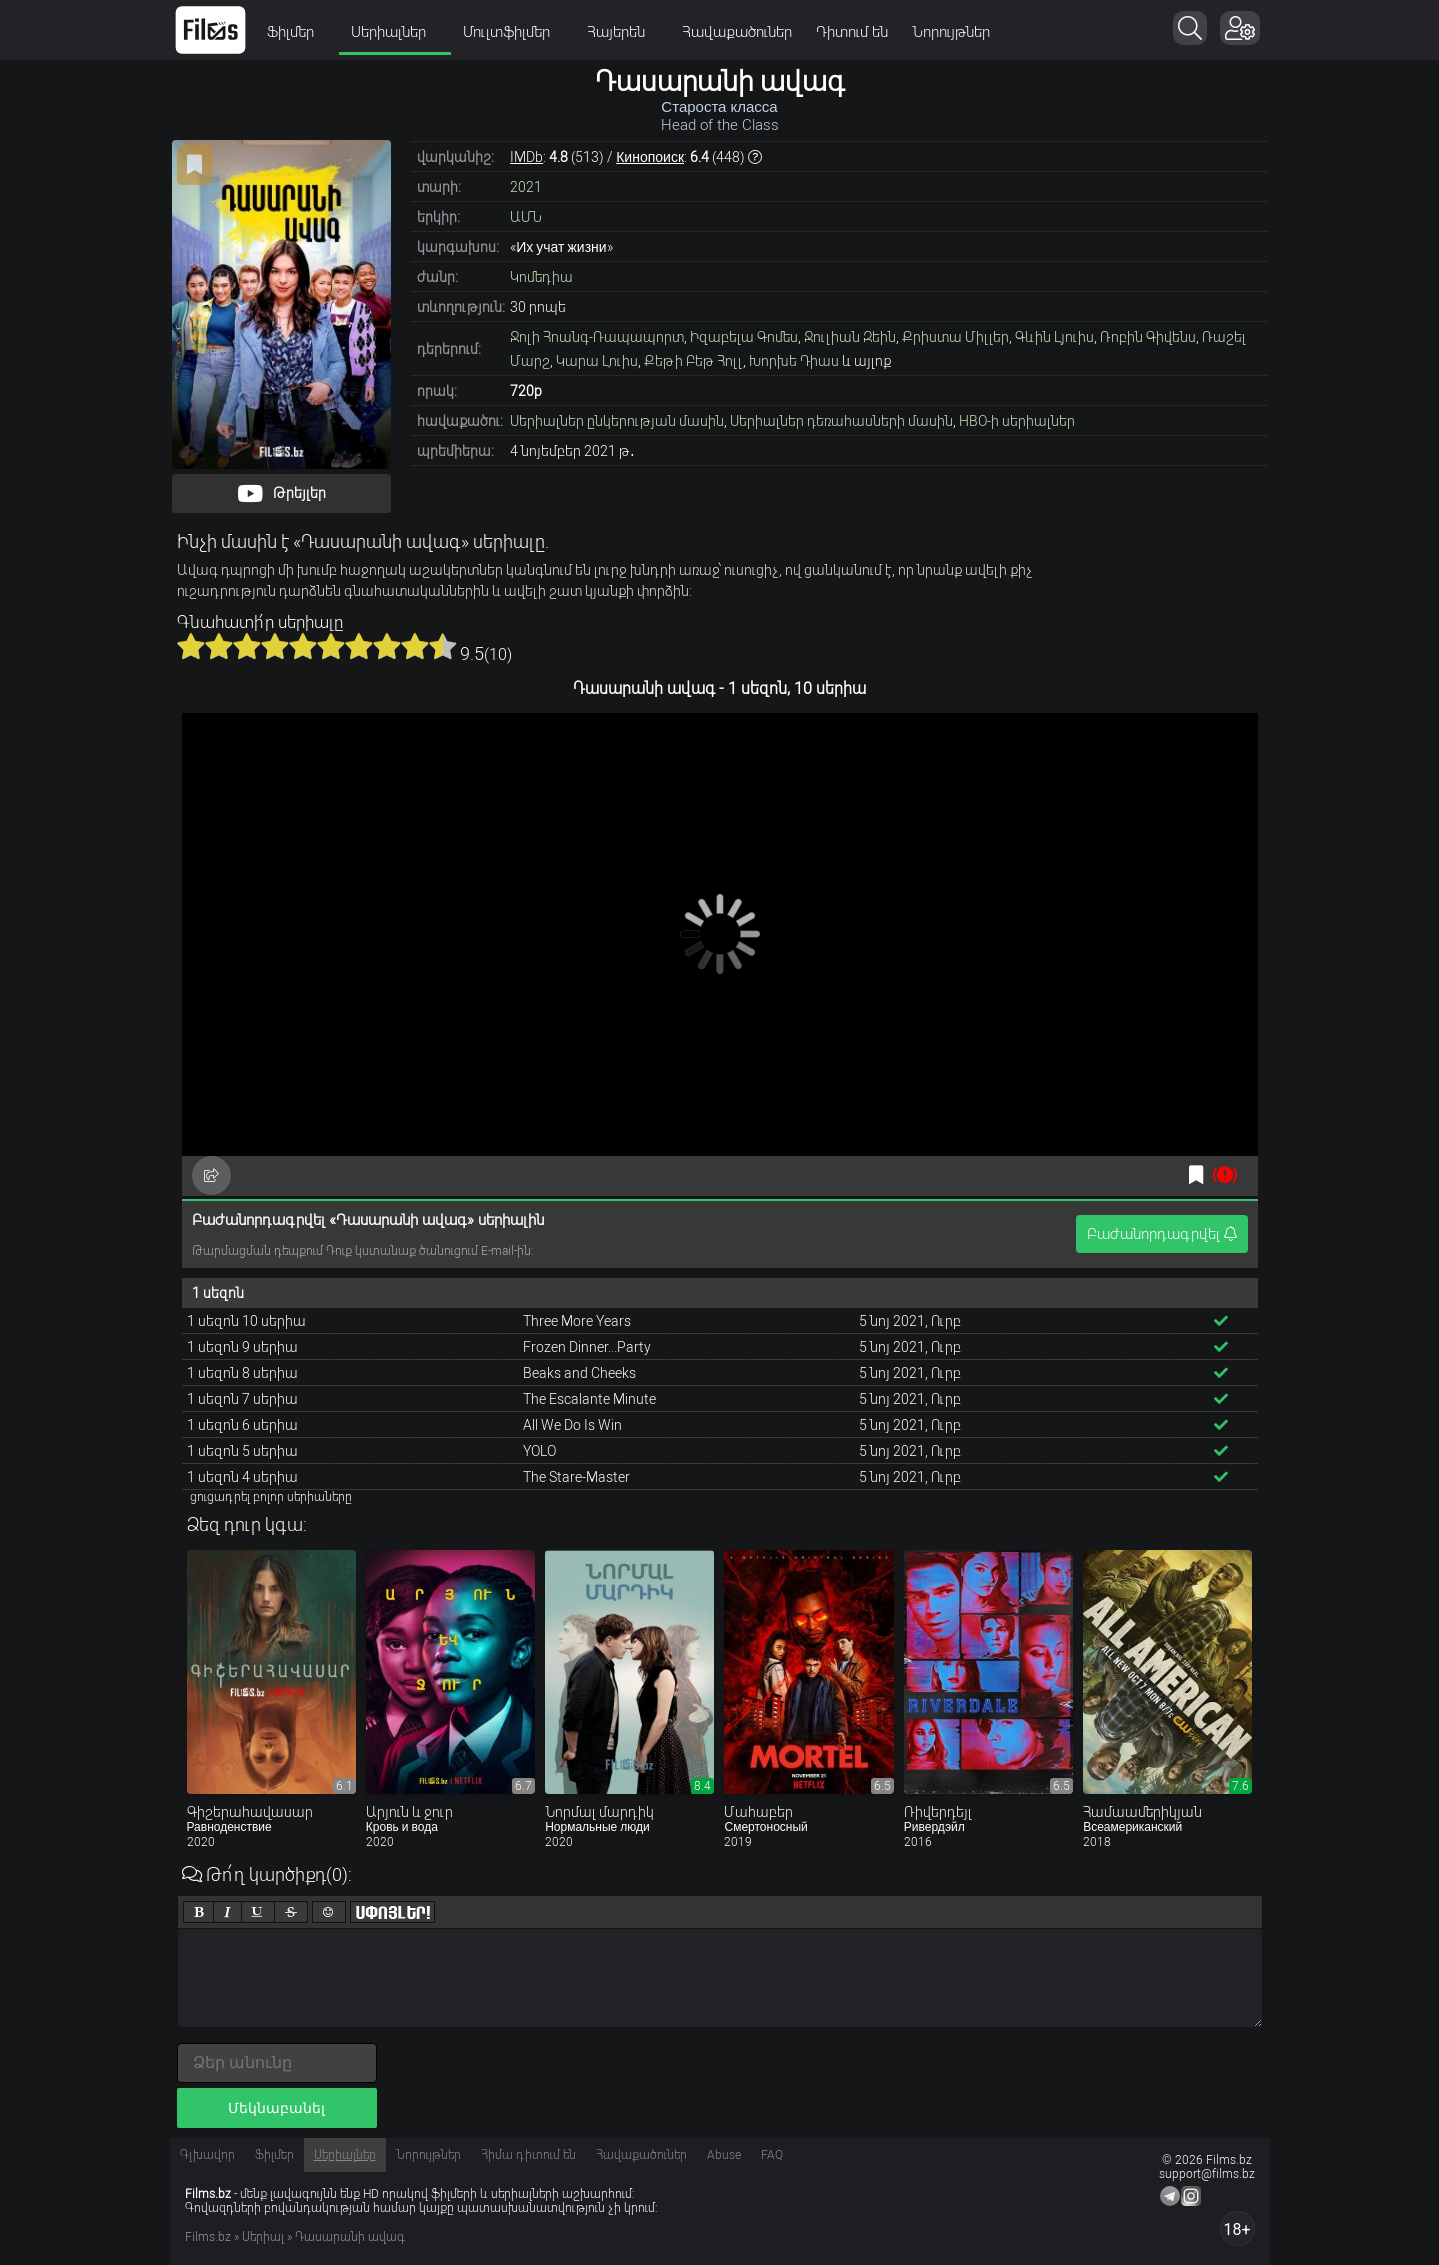 The height and width of the screenshot is (2265, 1439). I want to click on Սերիալներ, so click(395, 32).